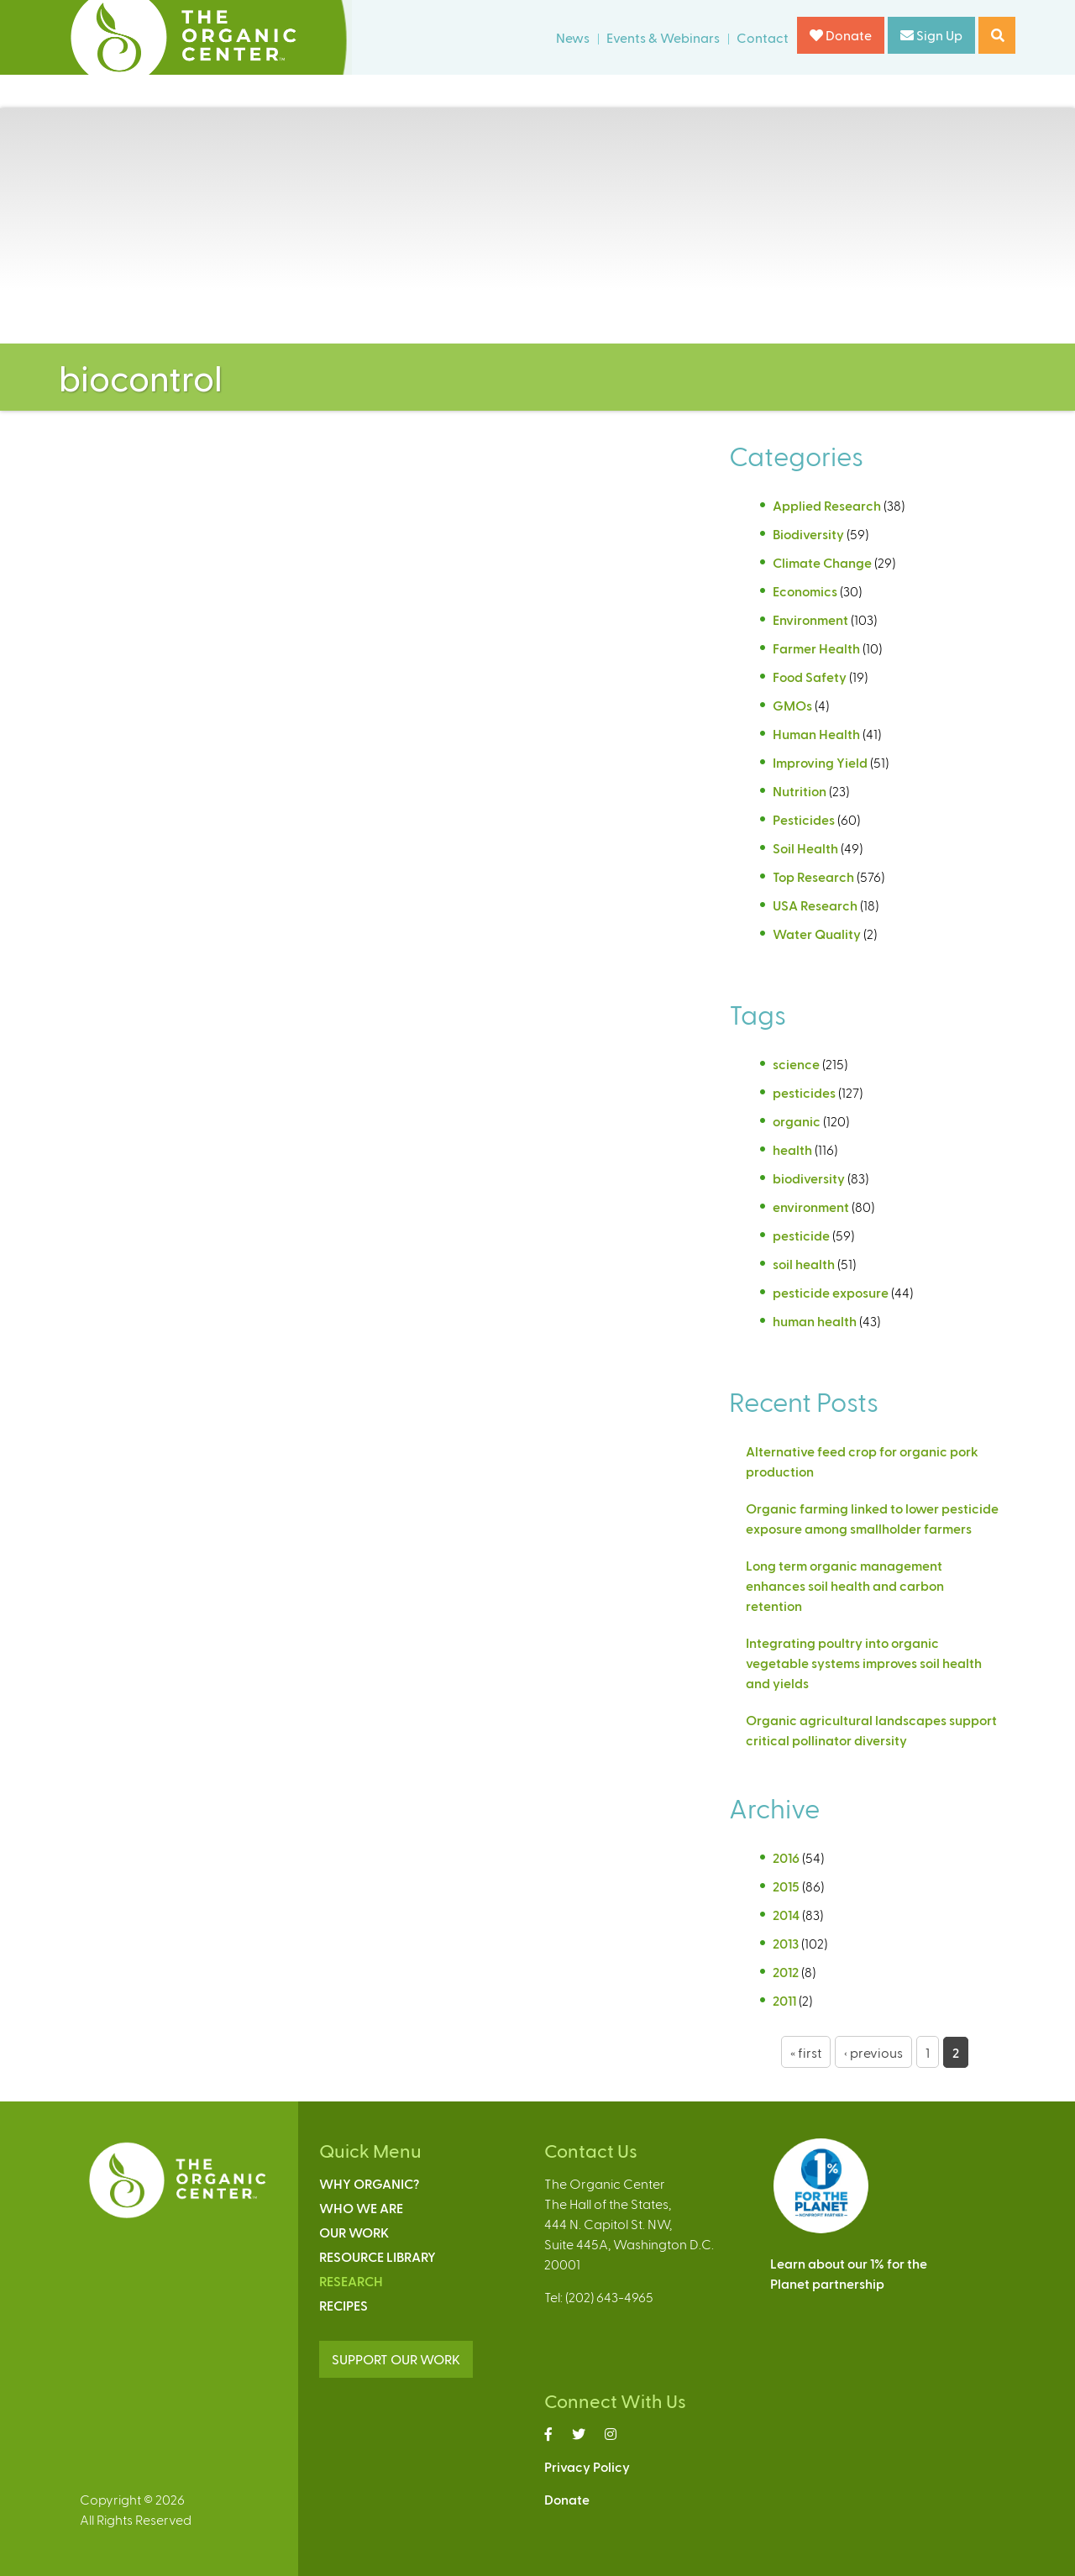  Describe the element at coordinates (841, 35) in the screenshot. I see `Donate` at that location.